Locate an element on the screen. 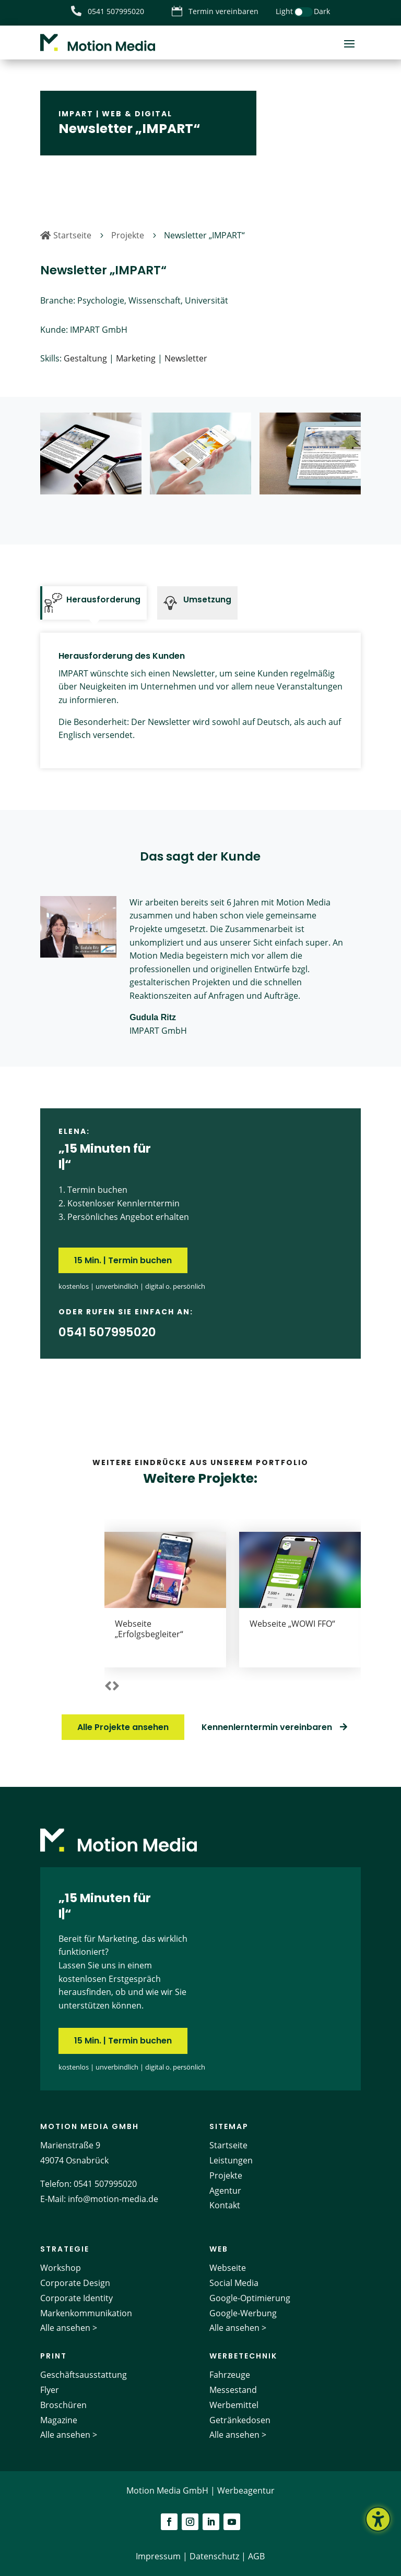  Google-Werbung is located at coordinates (243, 2313).